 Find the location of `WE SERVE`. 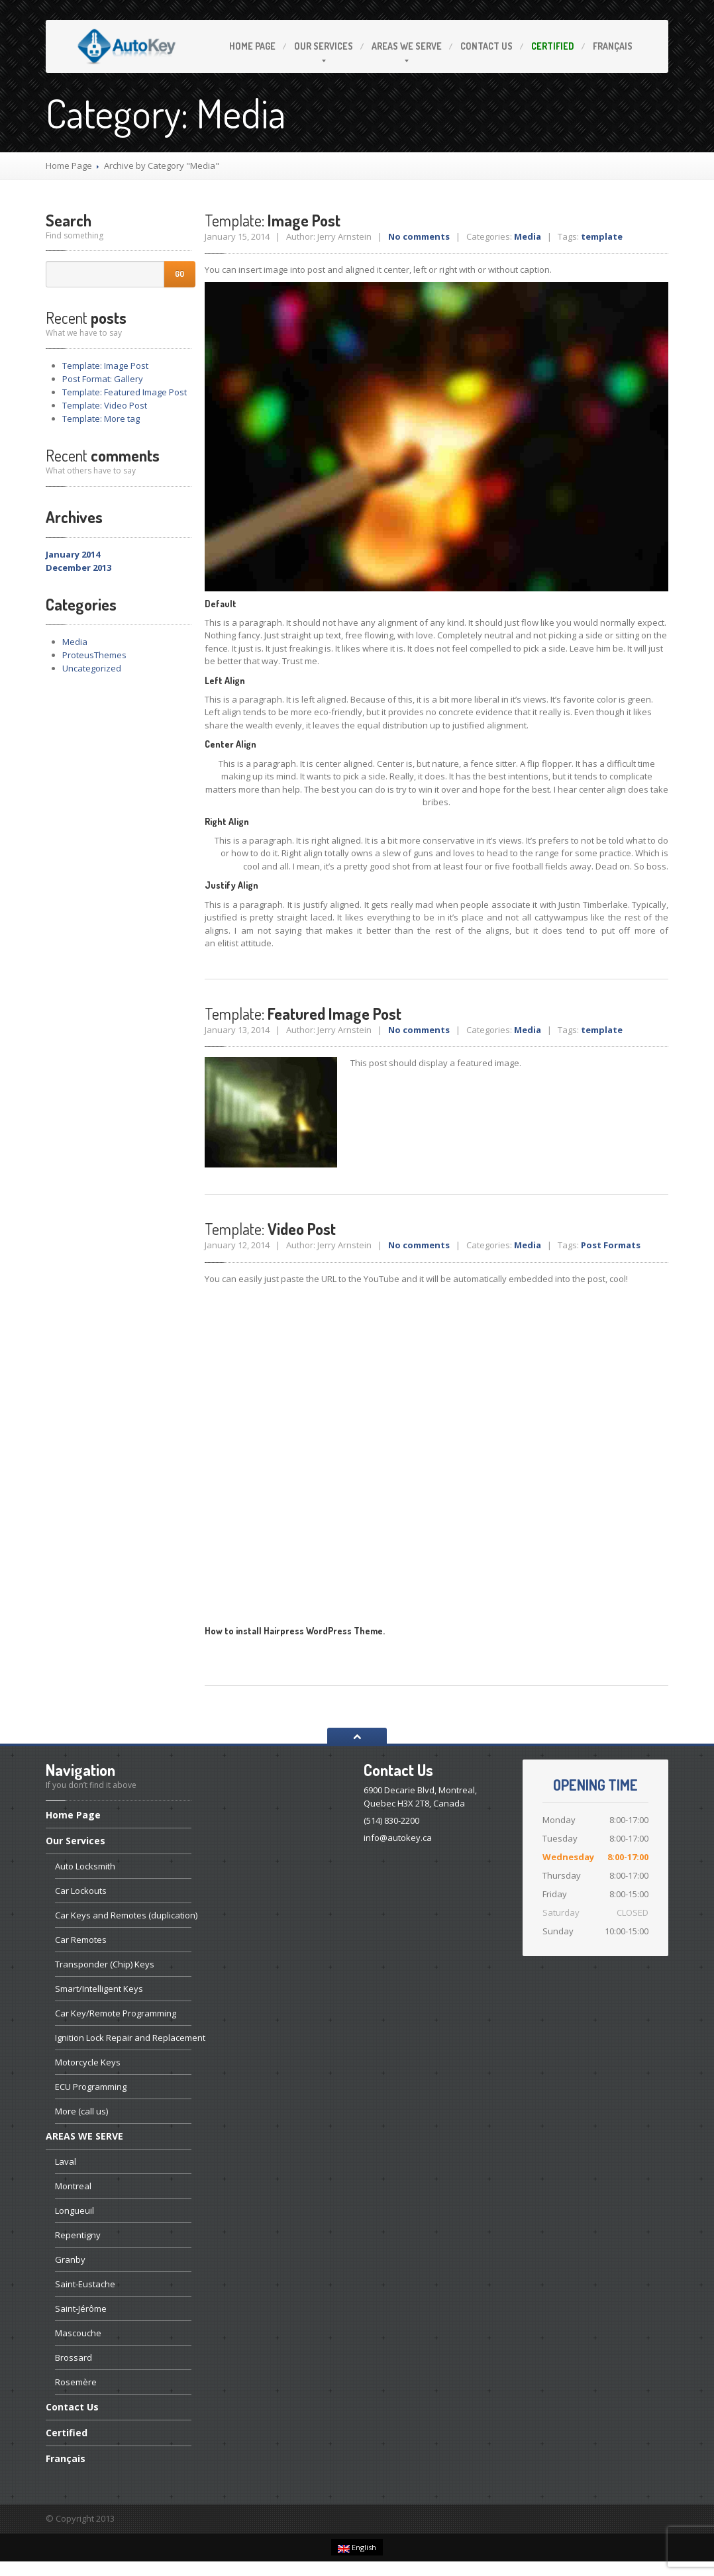

WE SERVE is located at coordinates (407, 46).